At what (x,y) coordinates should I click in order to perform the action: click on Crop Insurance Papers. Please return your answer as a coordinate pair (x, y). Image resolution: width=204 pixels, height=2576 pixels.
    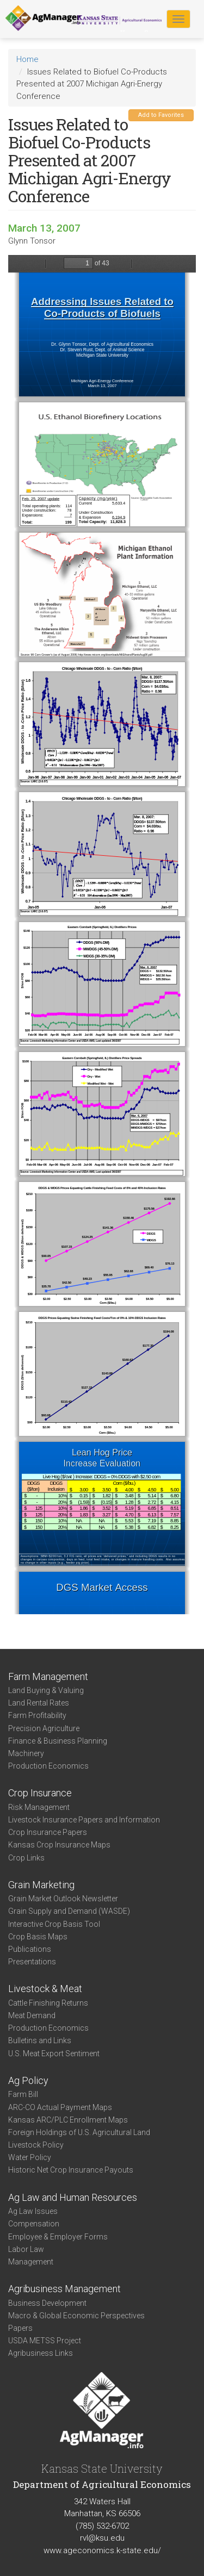
    Looking at the image, I should click on (47, 1832).